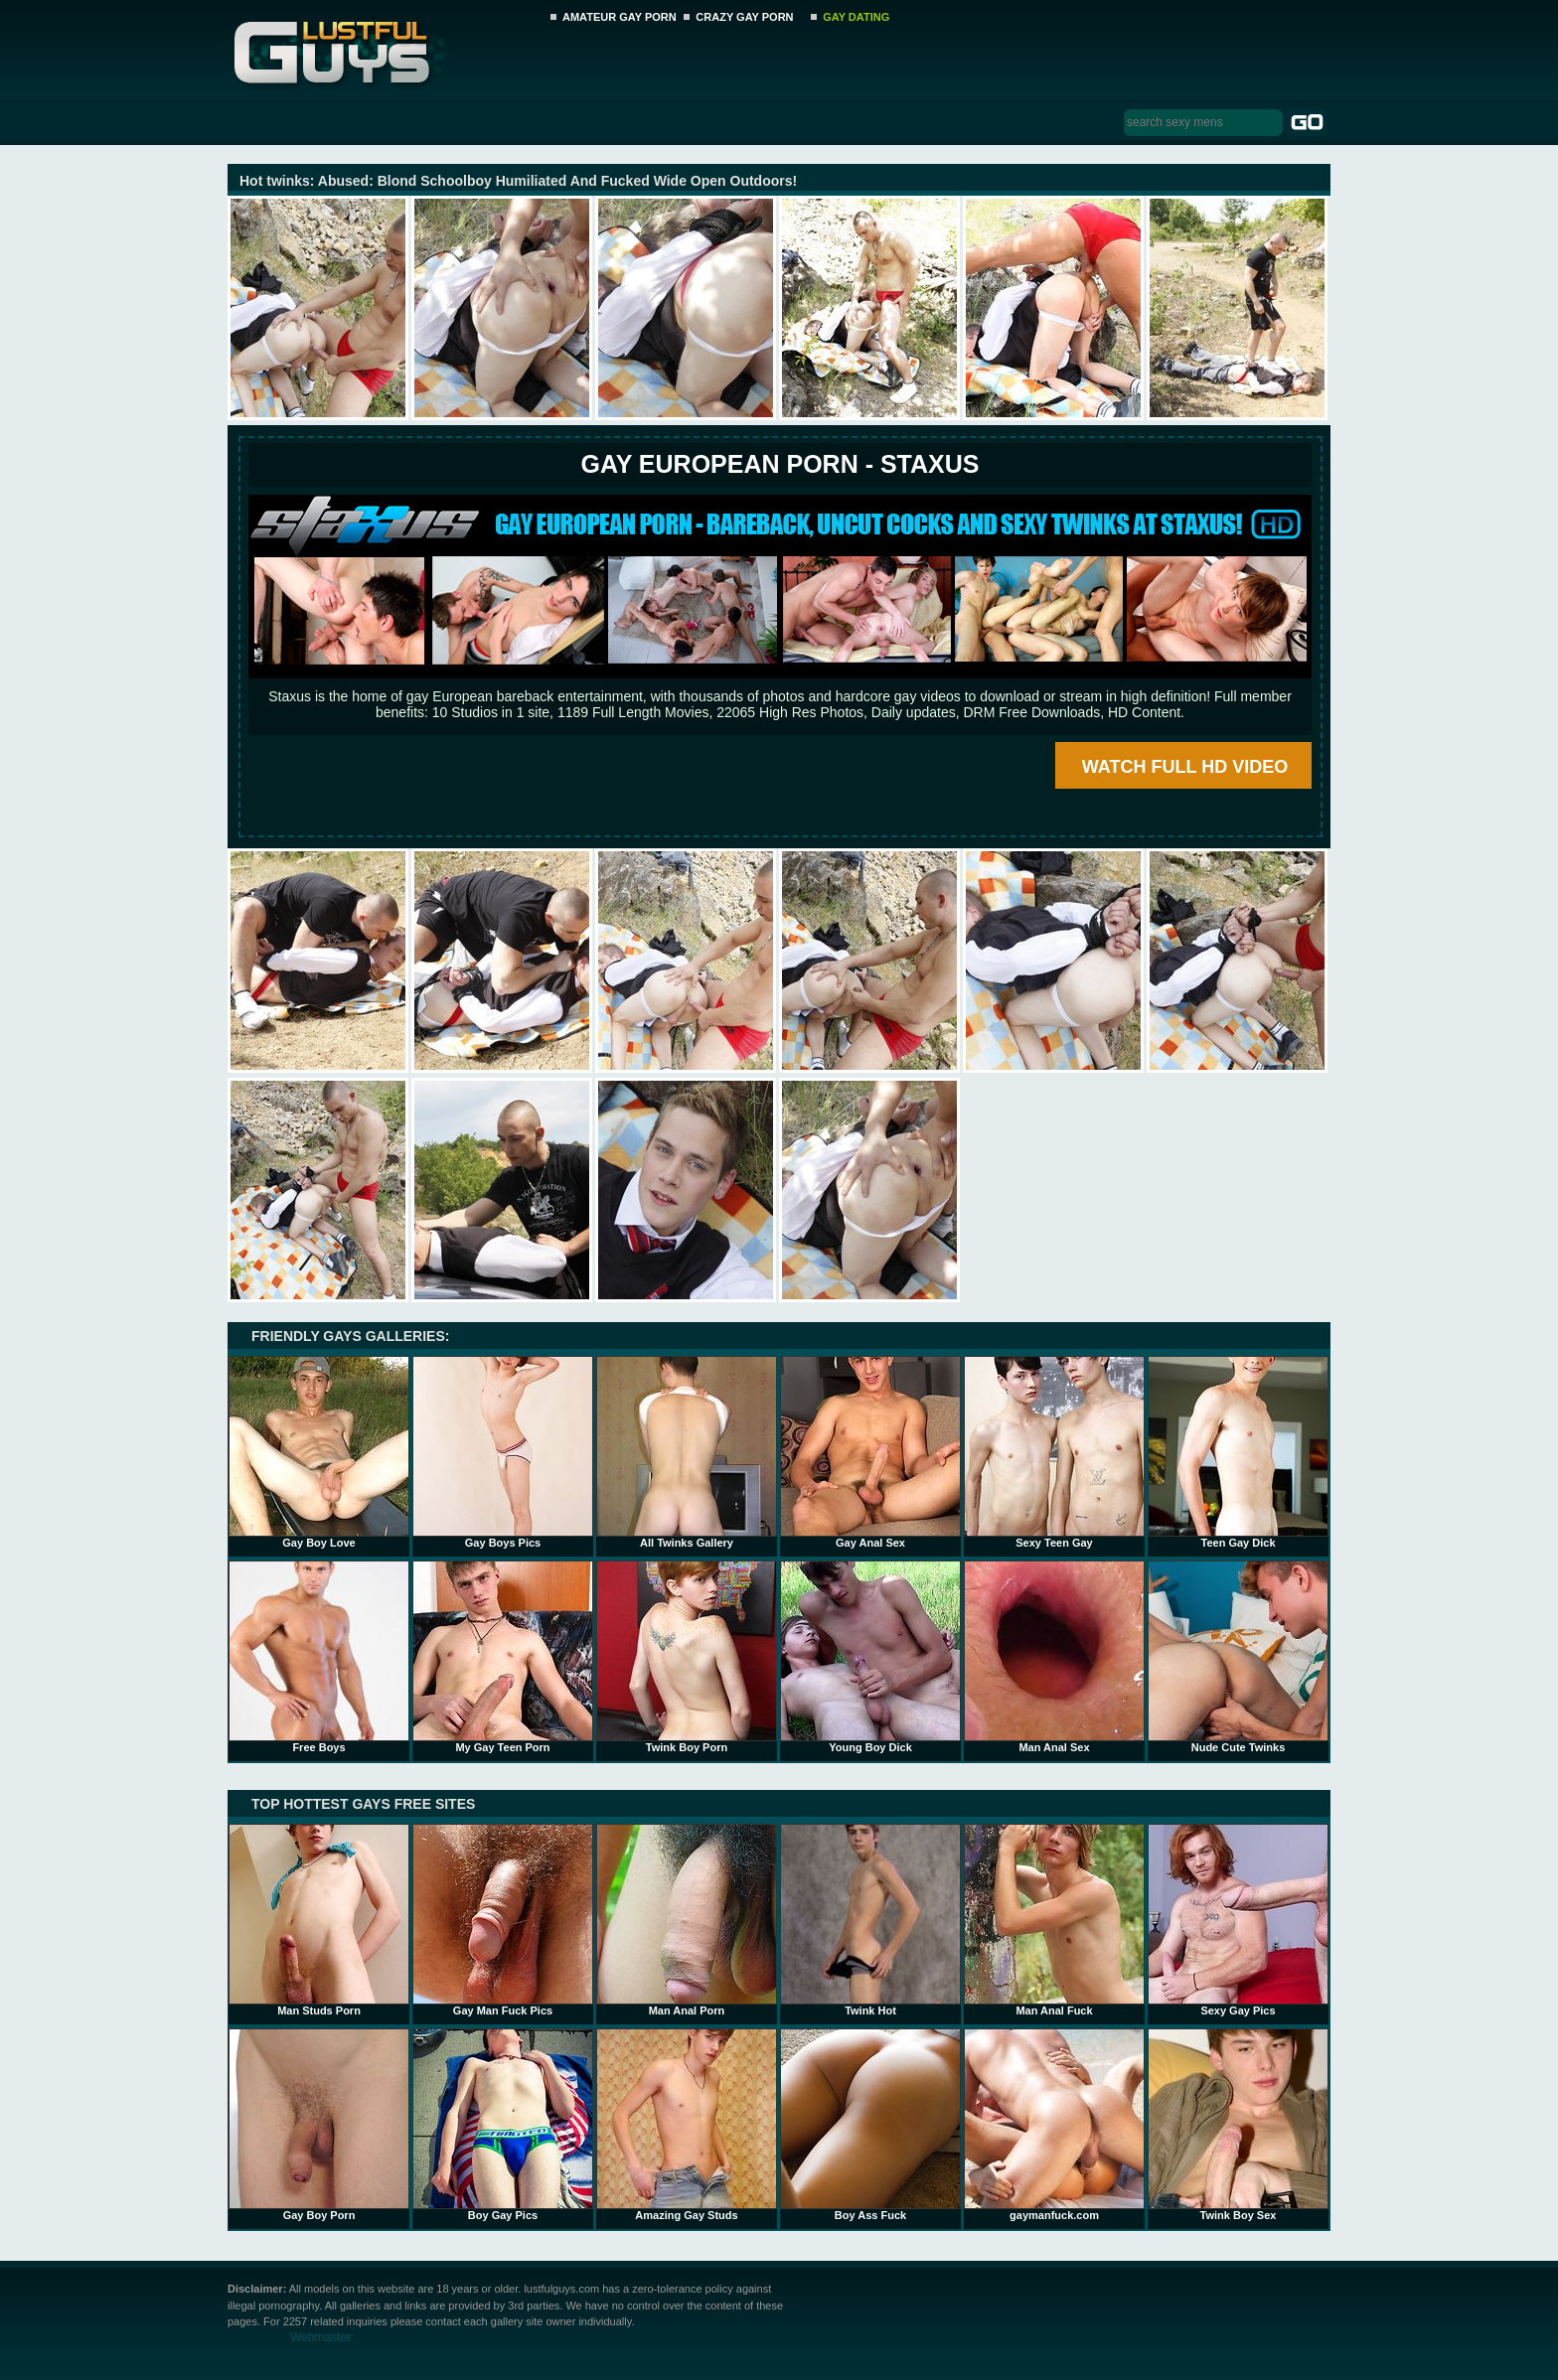  Describe the element at coordinates (502, 1452) in the screenshot. I see `Gay Boys Pics` at that location.